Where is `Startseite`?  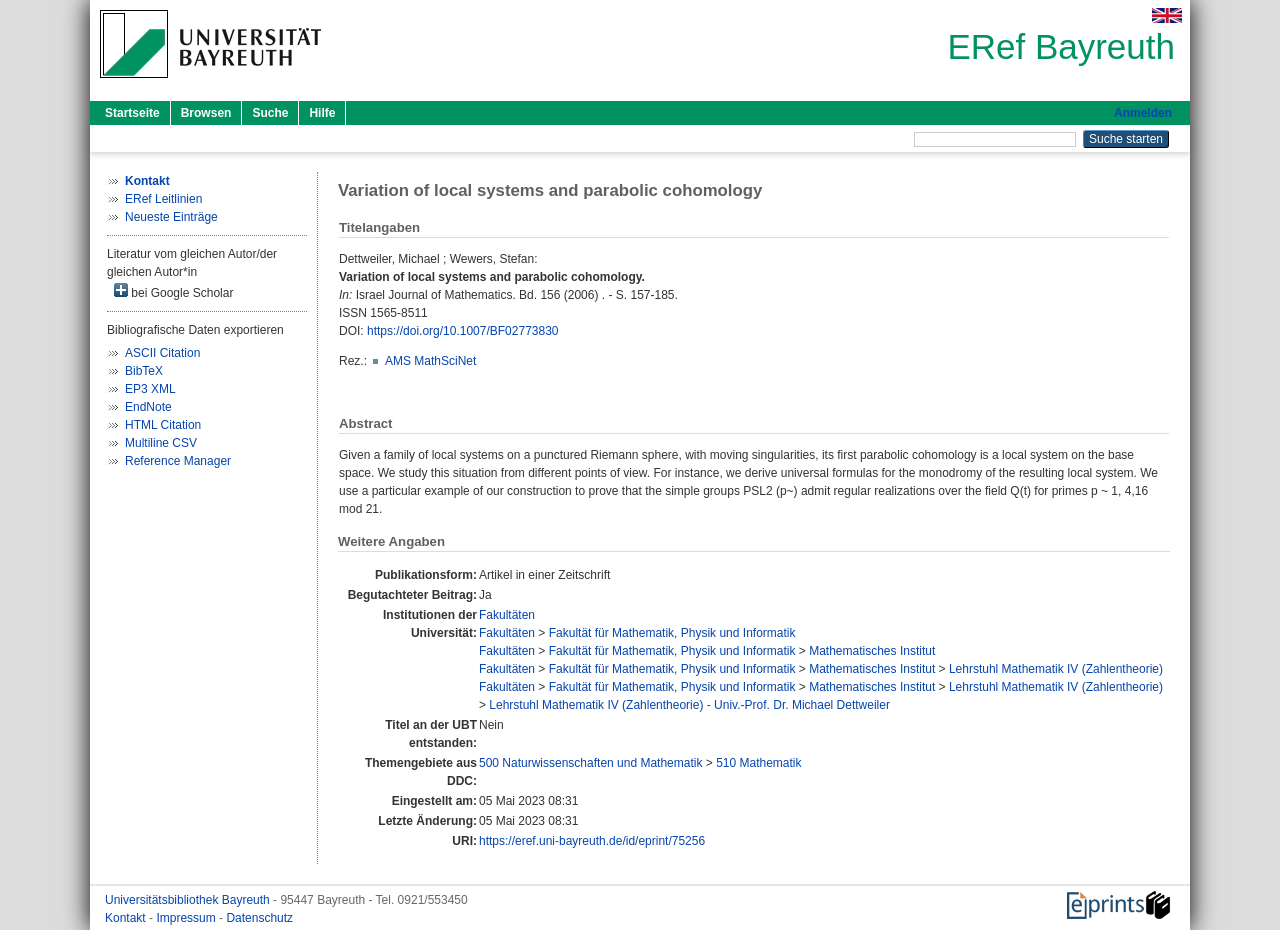
Startseite is located at coordinates (132, 113).